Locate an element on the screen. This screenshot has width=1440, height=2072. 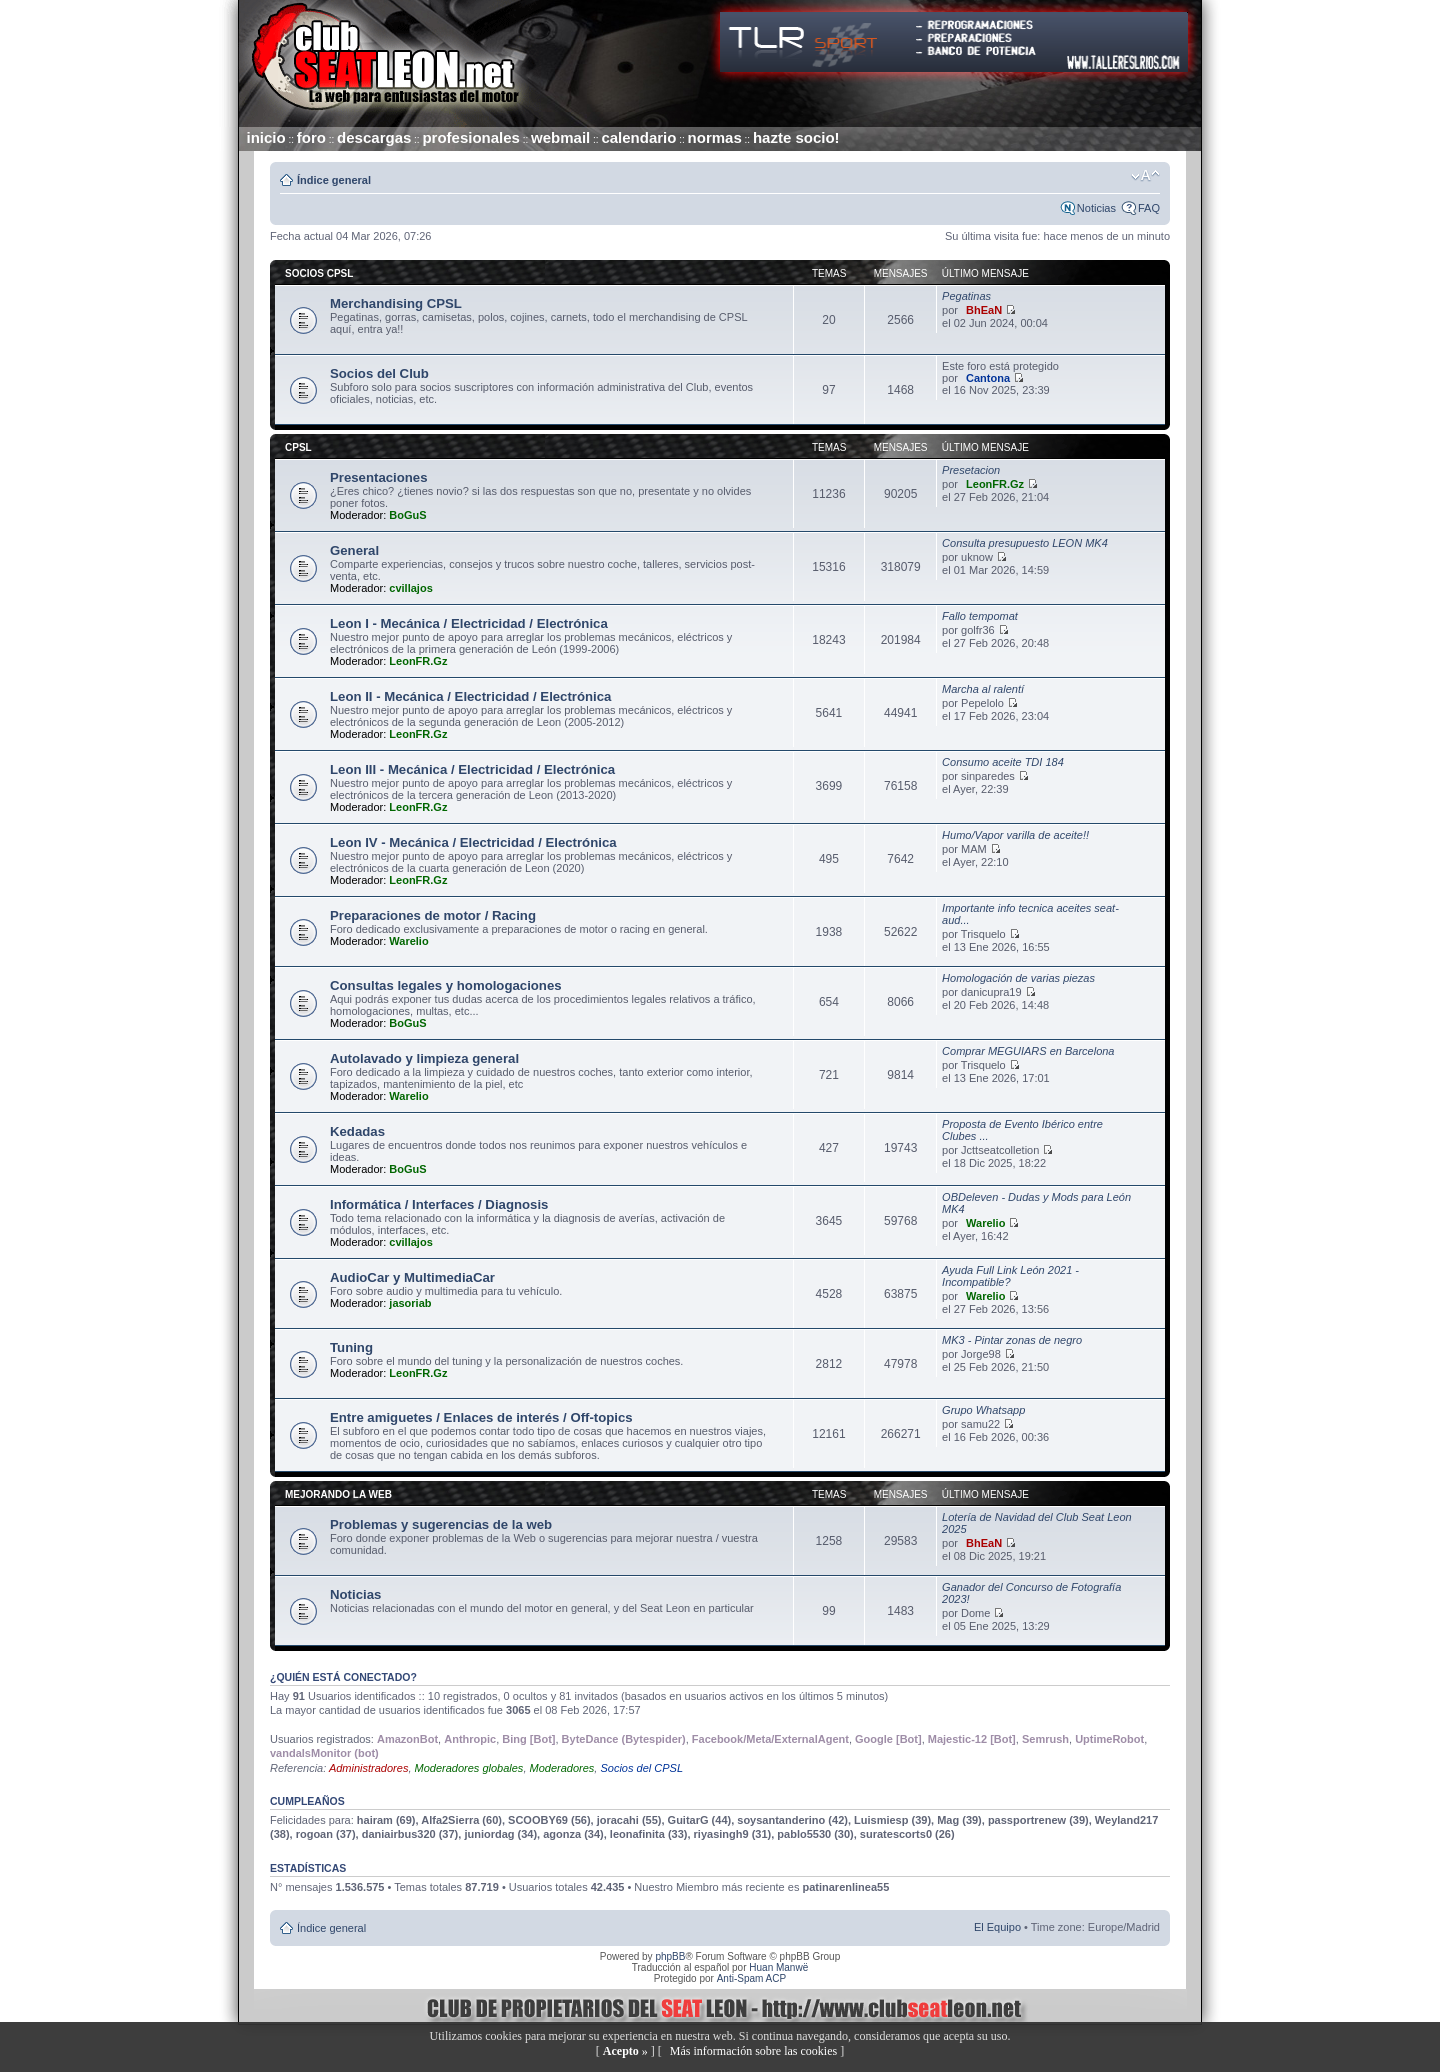
Consulta presupuesto LEON MK4 is located at coordinates (1025, 543).